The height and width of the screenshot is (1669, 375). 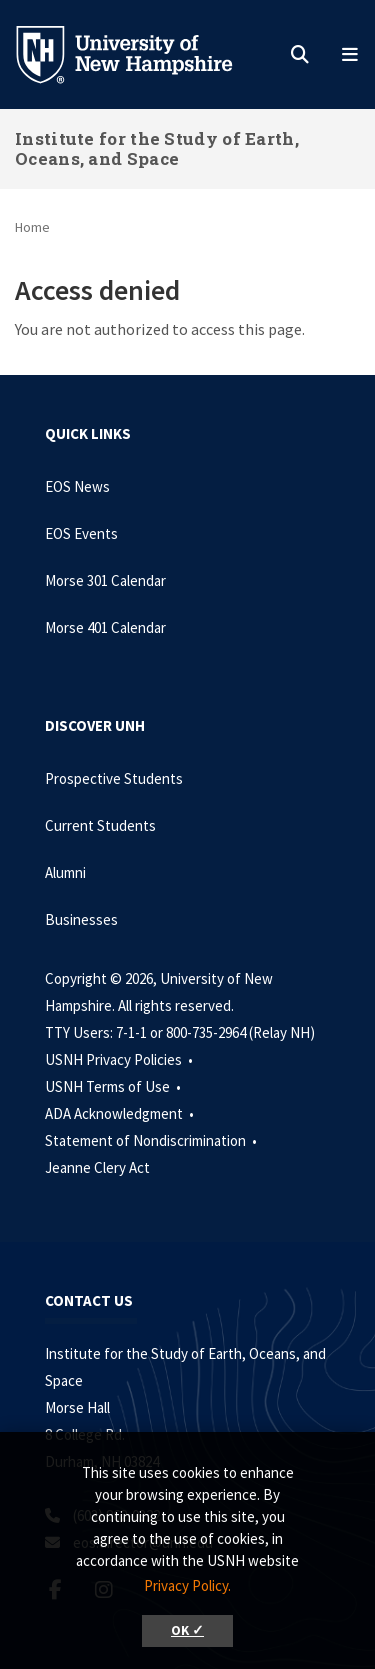 What do you see at coordinates (65, 872) in the screenshot?
I see `Alumni` at bounding box center [65, 872].